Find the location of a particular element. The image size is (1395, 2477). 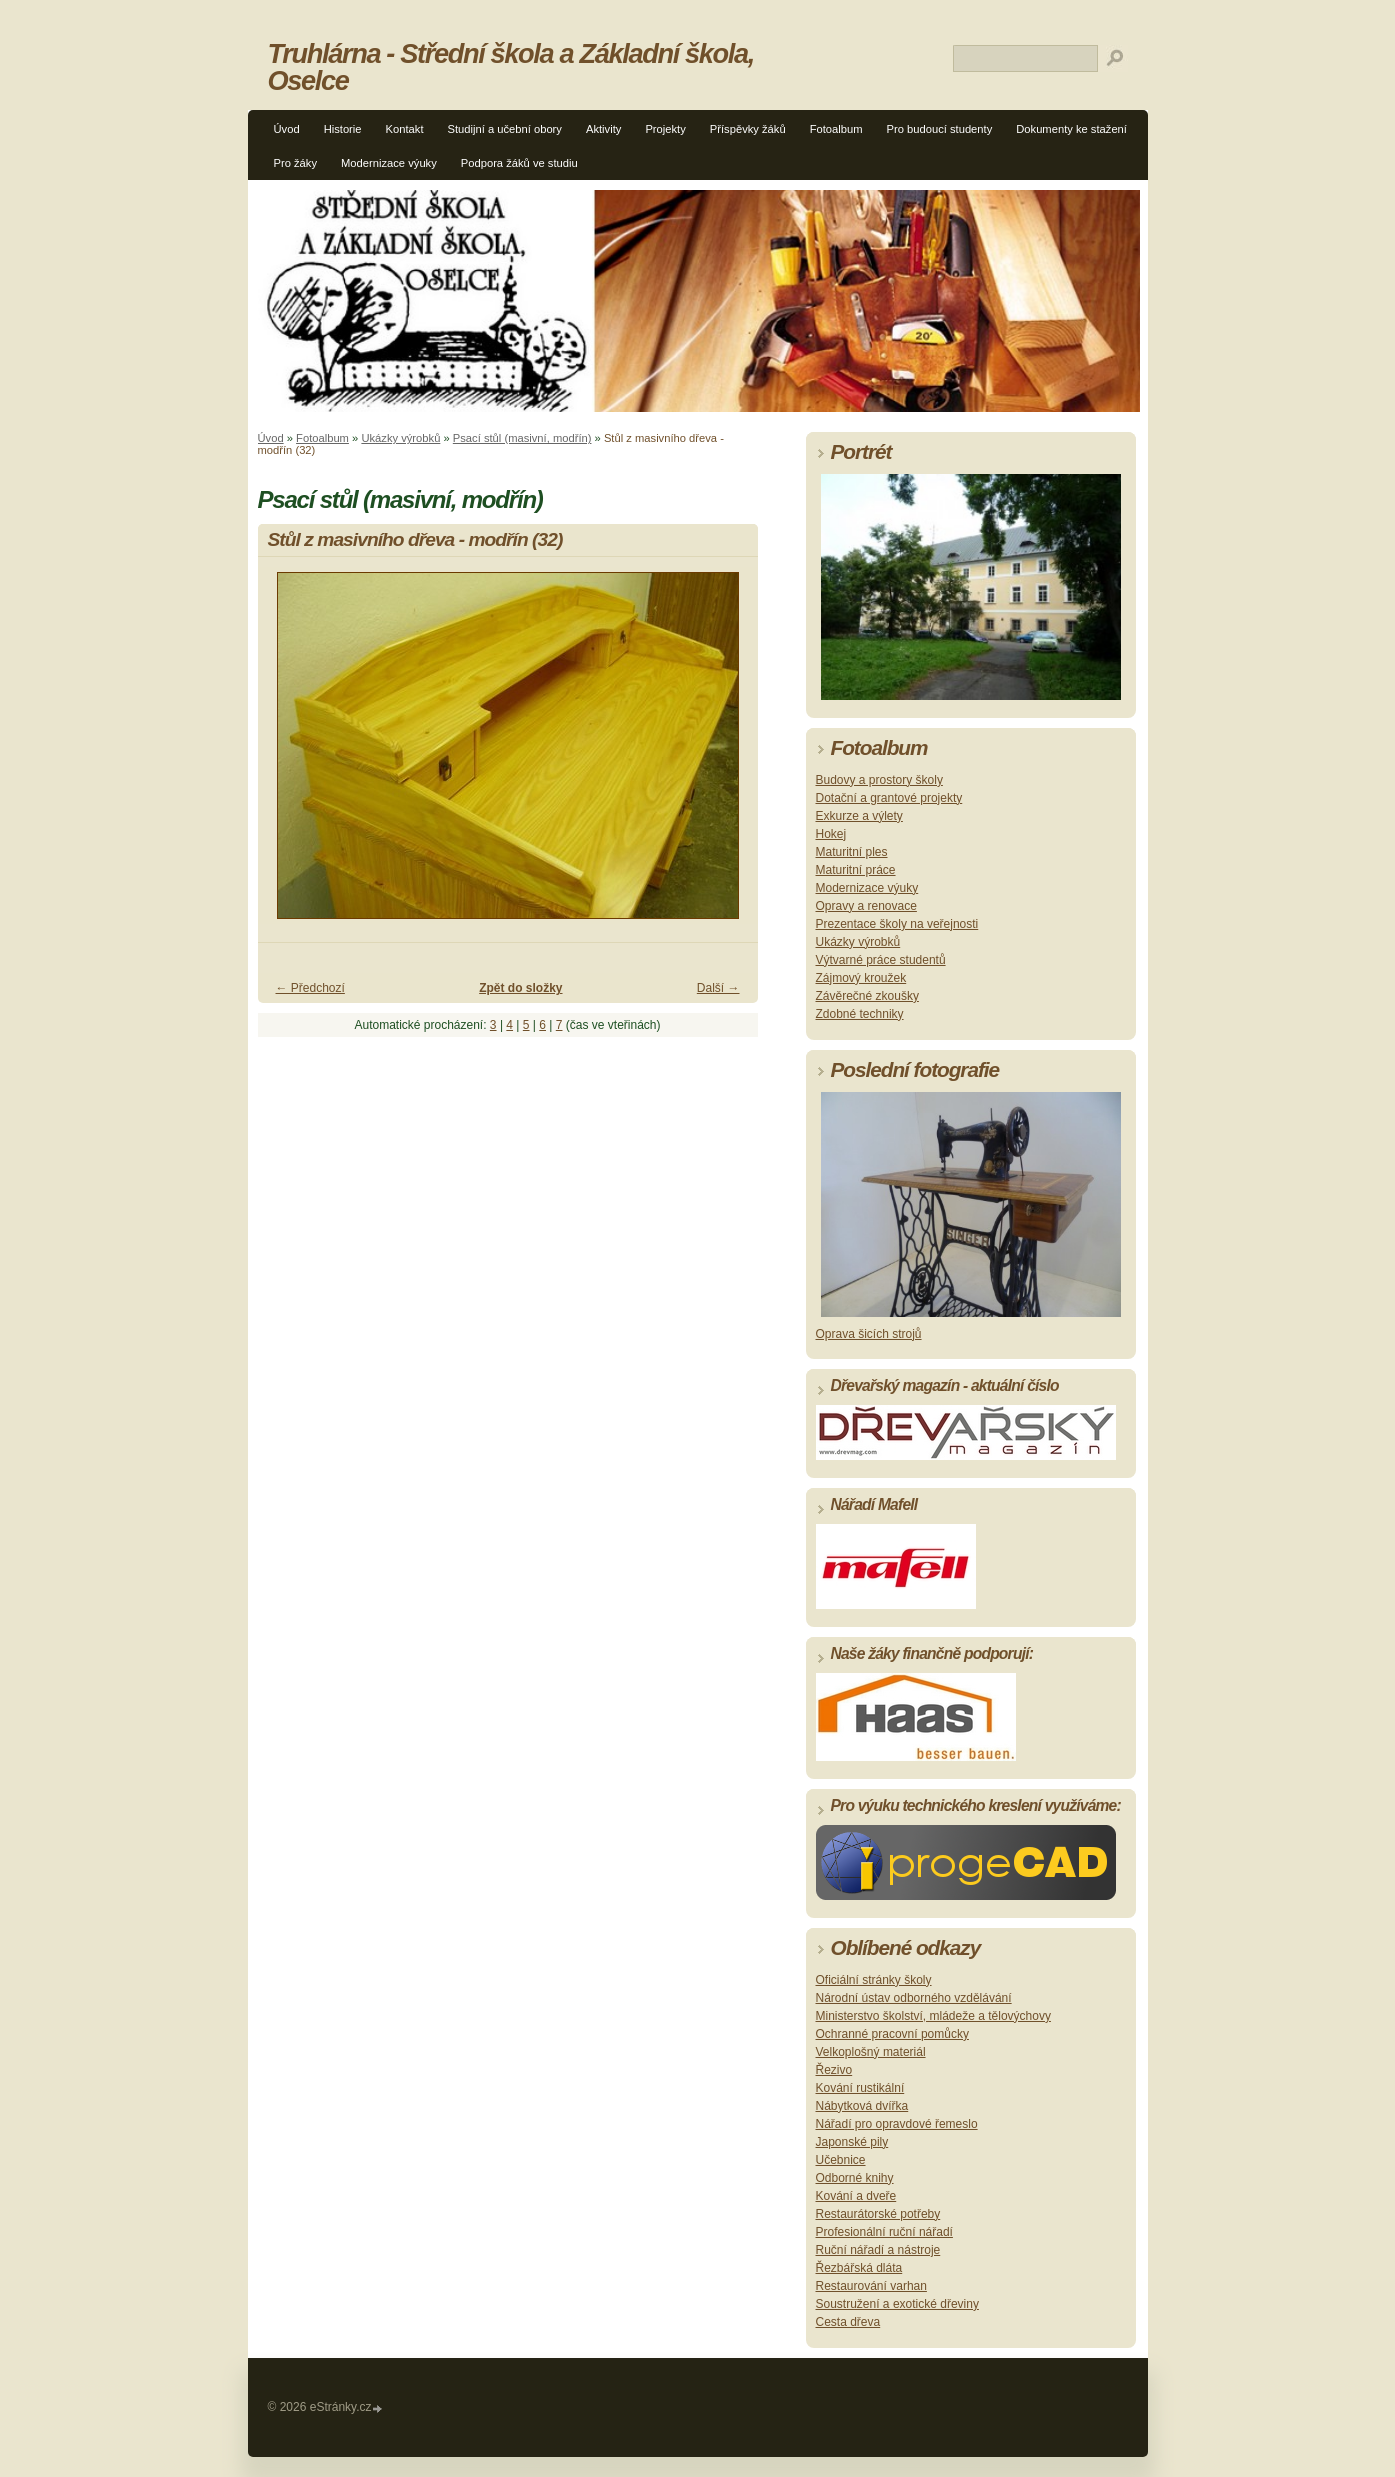

Exkurze a výlety is located at coordinates (859, 816).